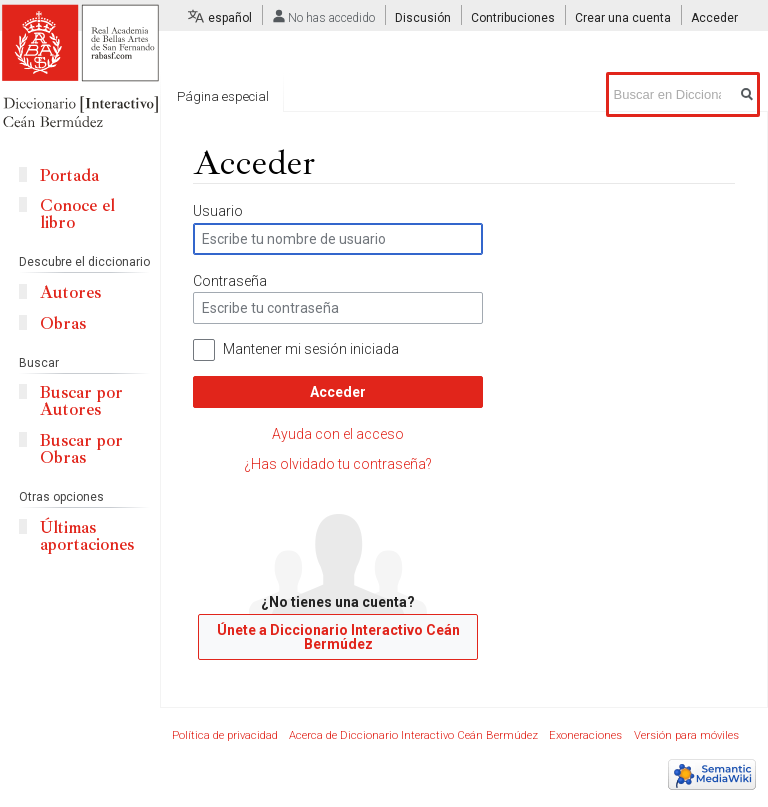  What do you see at coordinates (70, 292) in the screenshot?
I see `Autores` at bounding box center [70, 292].